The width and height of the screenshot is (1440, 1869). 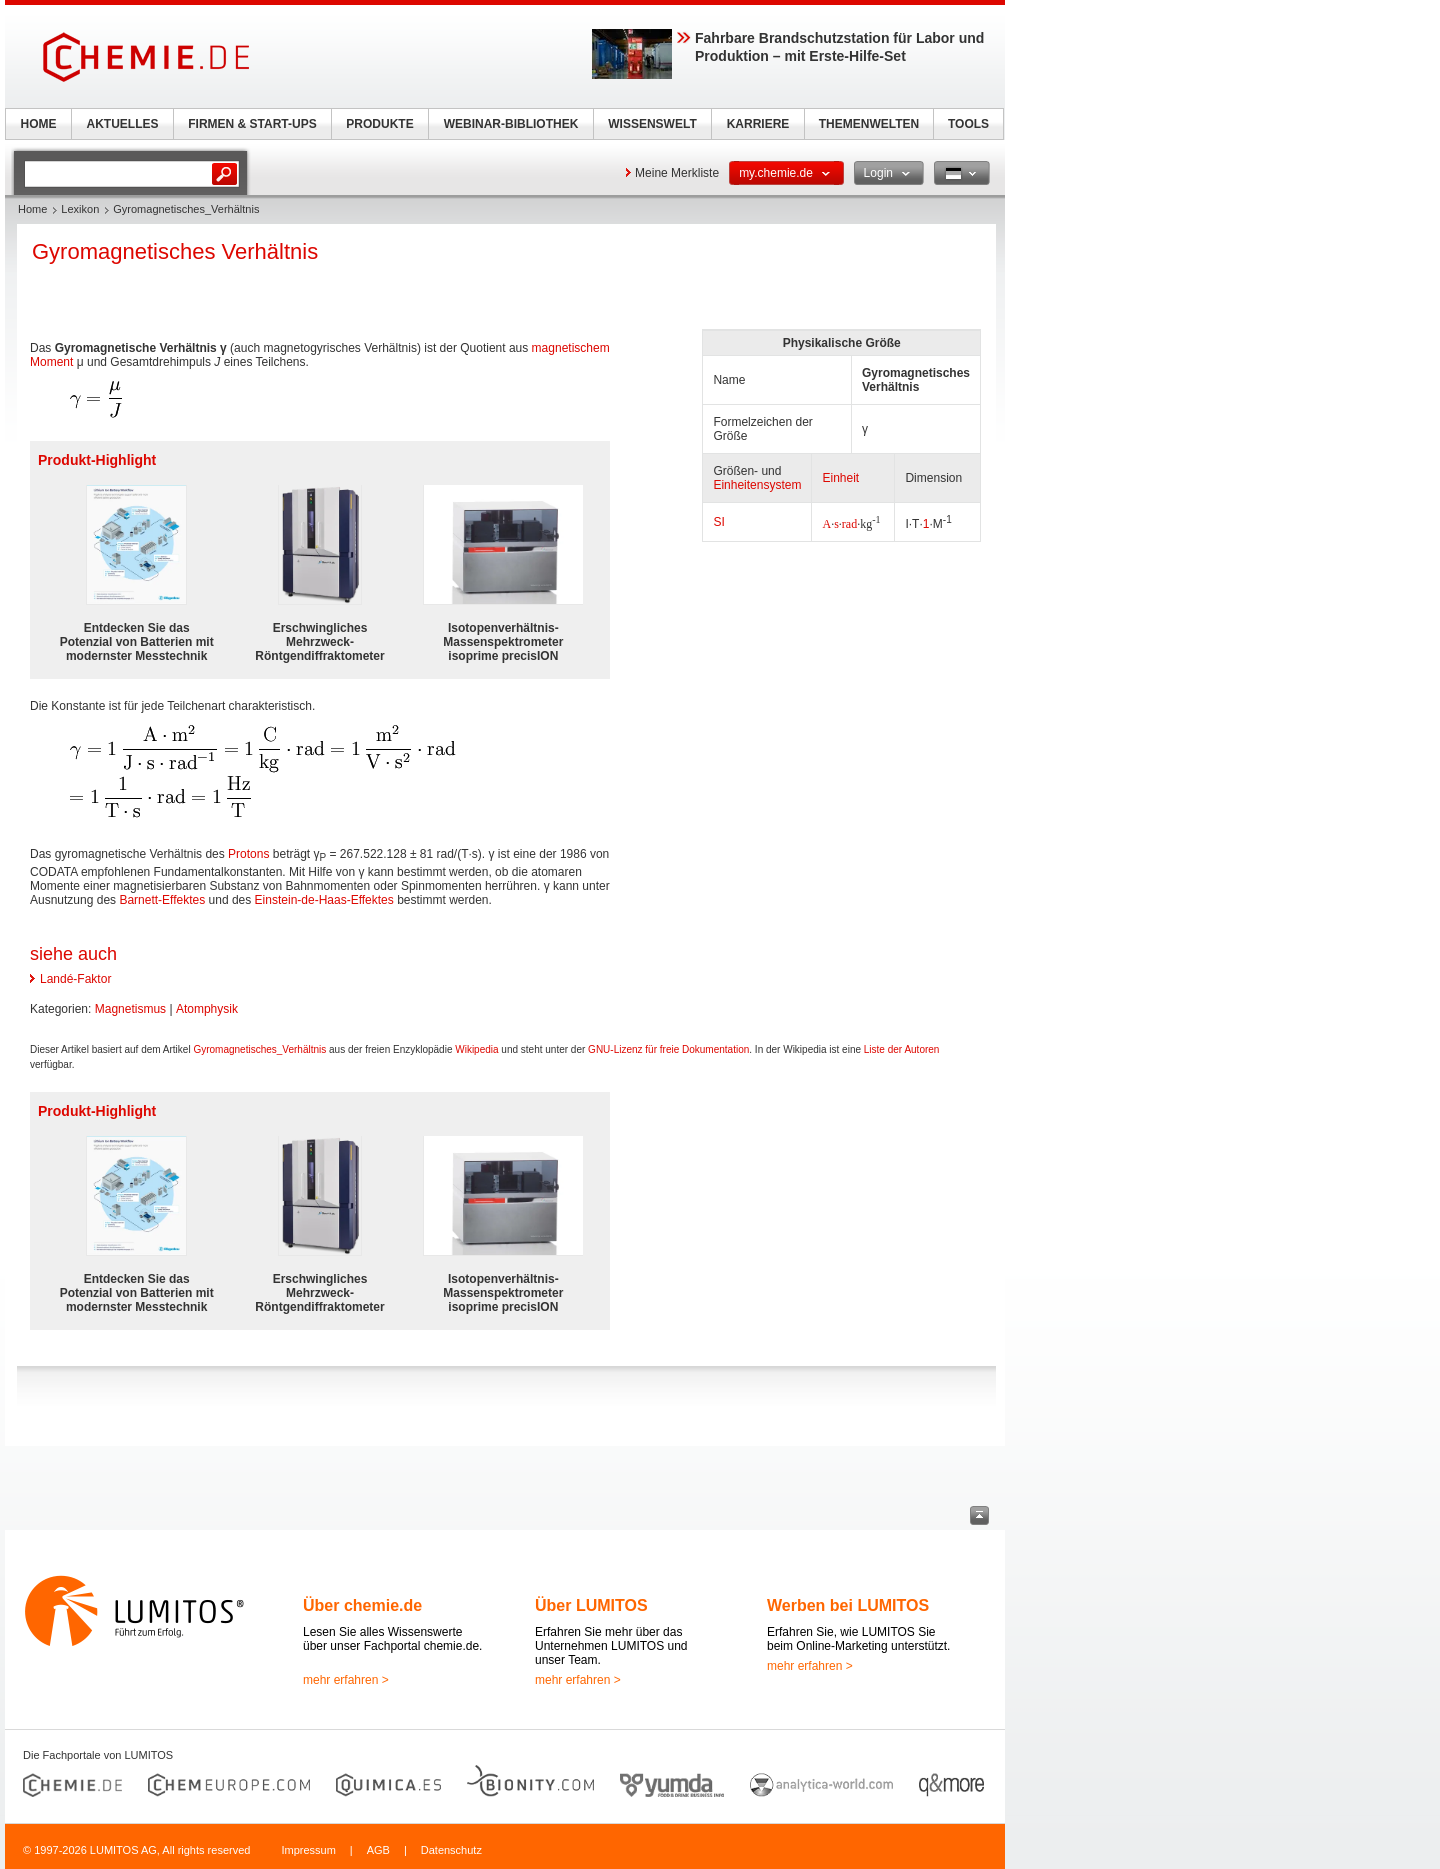 What do you see at coordinates (757, 485) in the screenshot?
I see `Einheitensystem` at bounding box center [757, 485].